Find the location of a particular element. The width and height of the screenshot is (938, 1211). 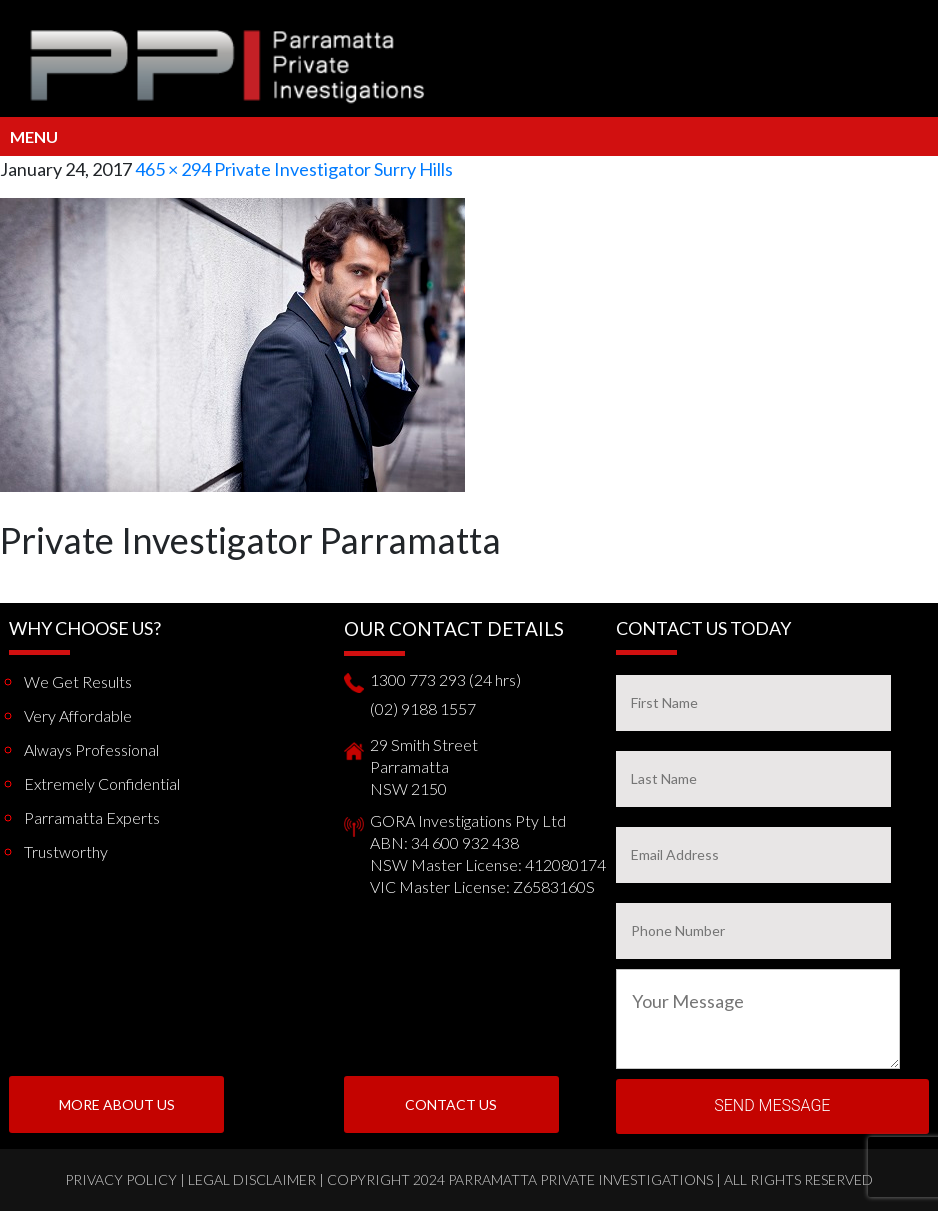

Private Investigator Surry Hills is located at coordinates (333, 169).